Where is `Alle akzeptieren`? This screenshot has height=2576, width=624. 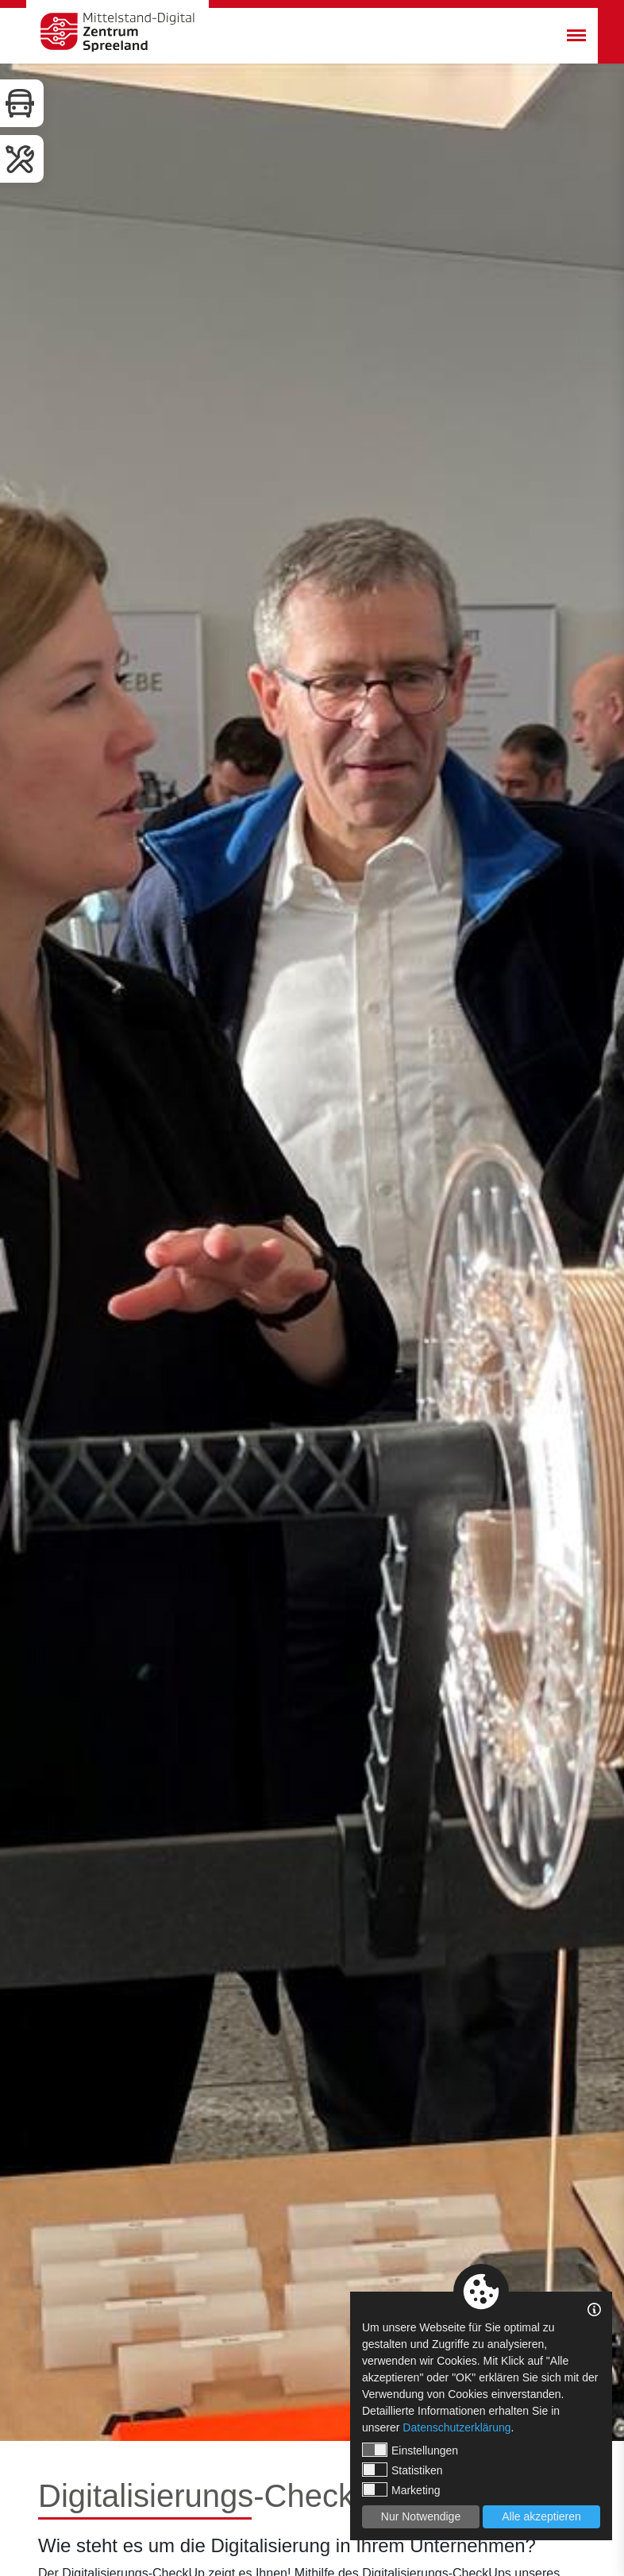
Alle akzeptieren is located at coordinates (541, 2516).